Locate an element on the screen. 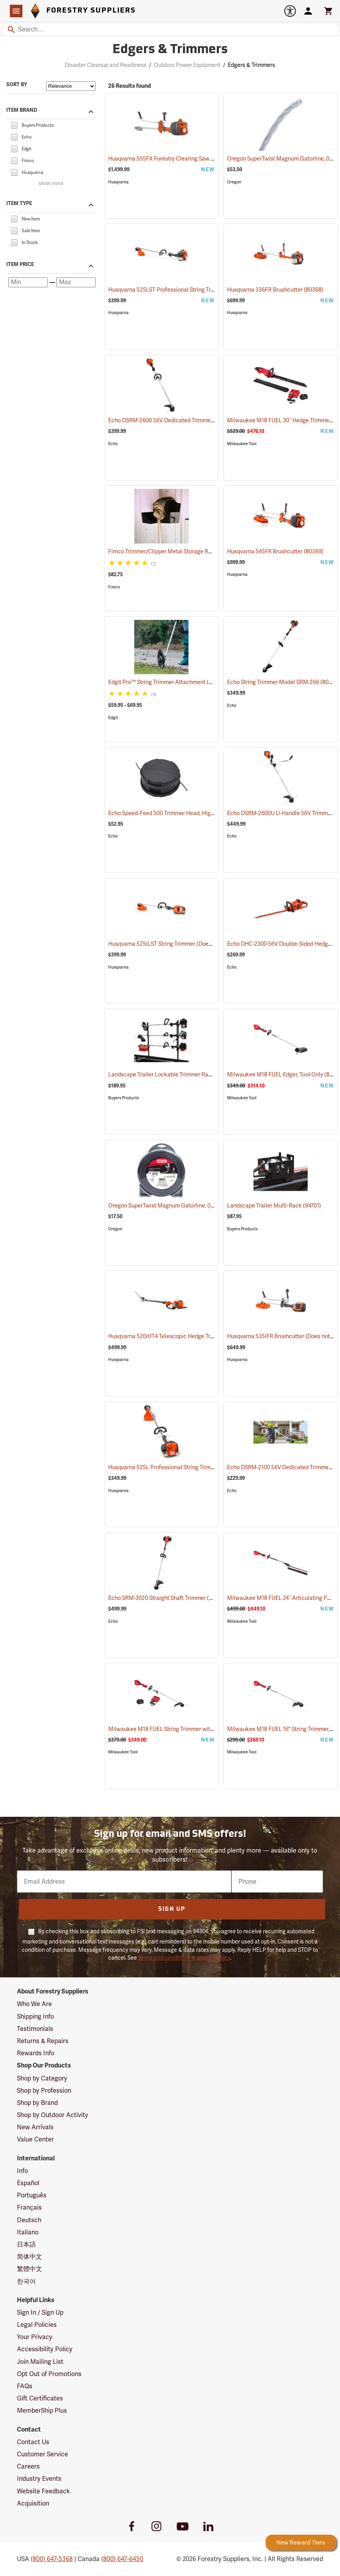 This screenshot has height=2576, width=340. Landscape Trailer Lockable Trimmer Rack is located at coordinates (171, 1074).